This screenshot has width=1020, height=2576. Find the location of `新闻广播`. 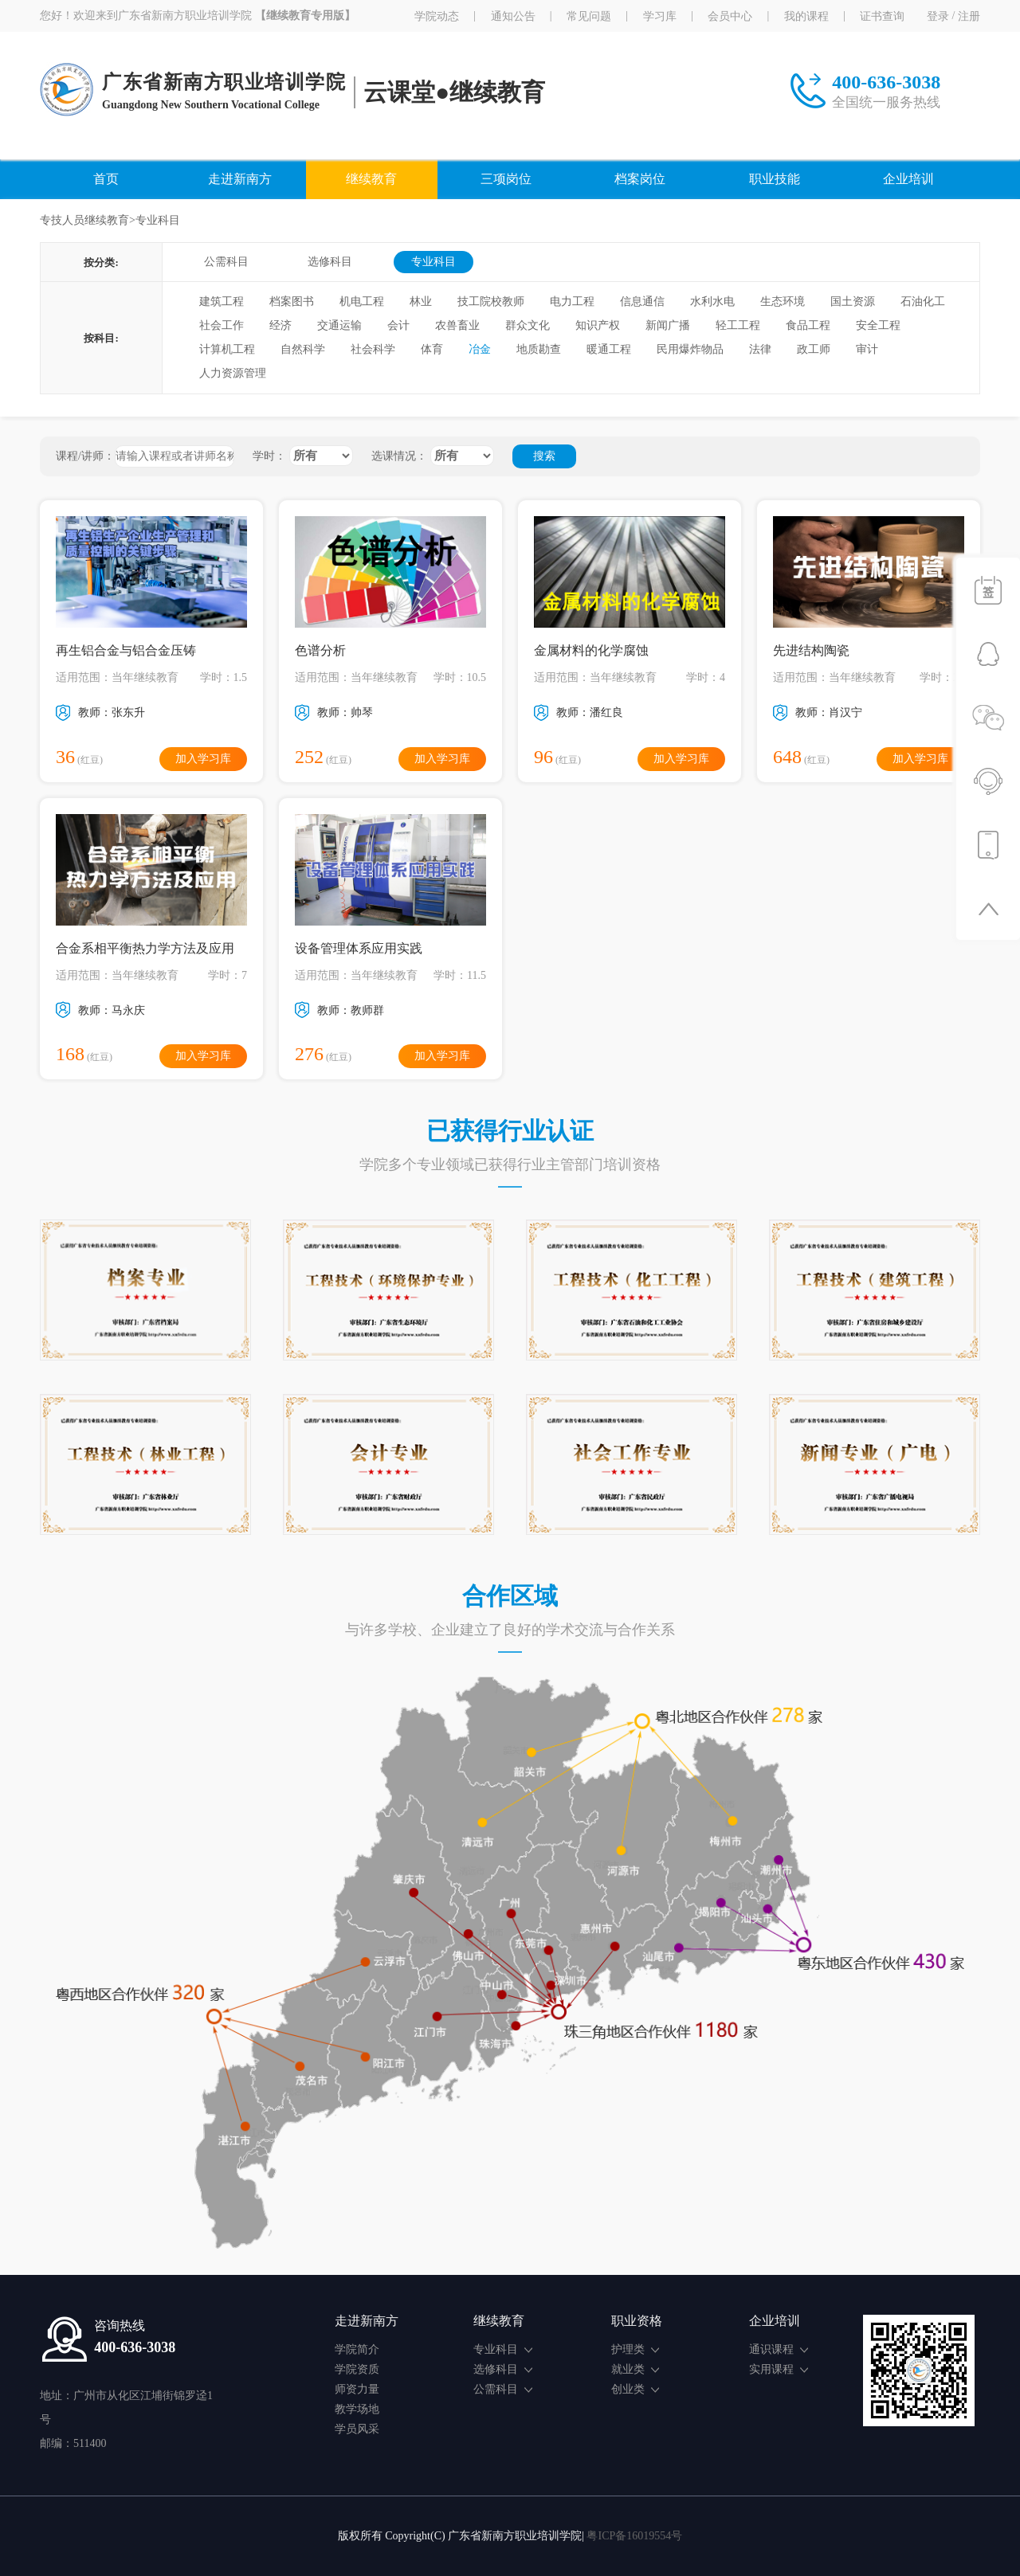

新闻广播 is located at coordinates (667, 325).